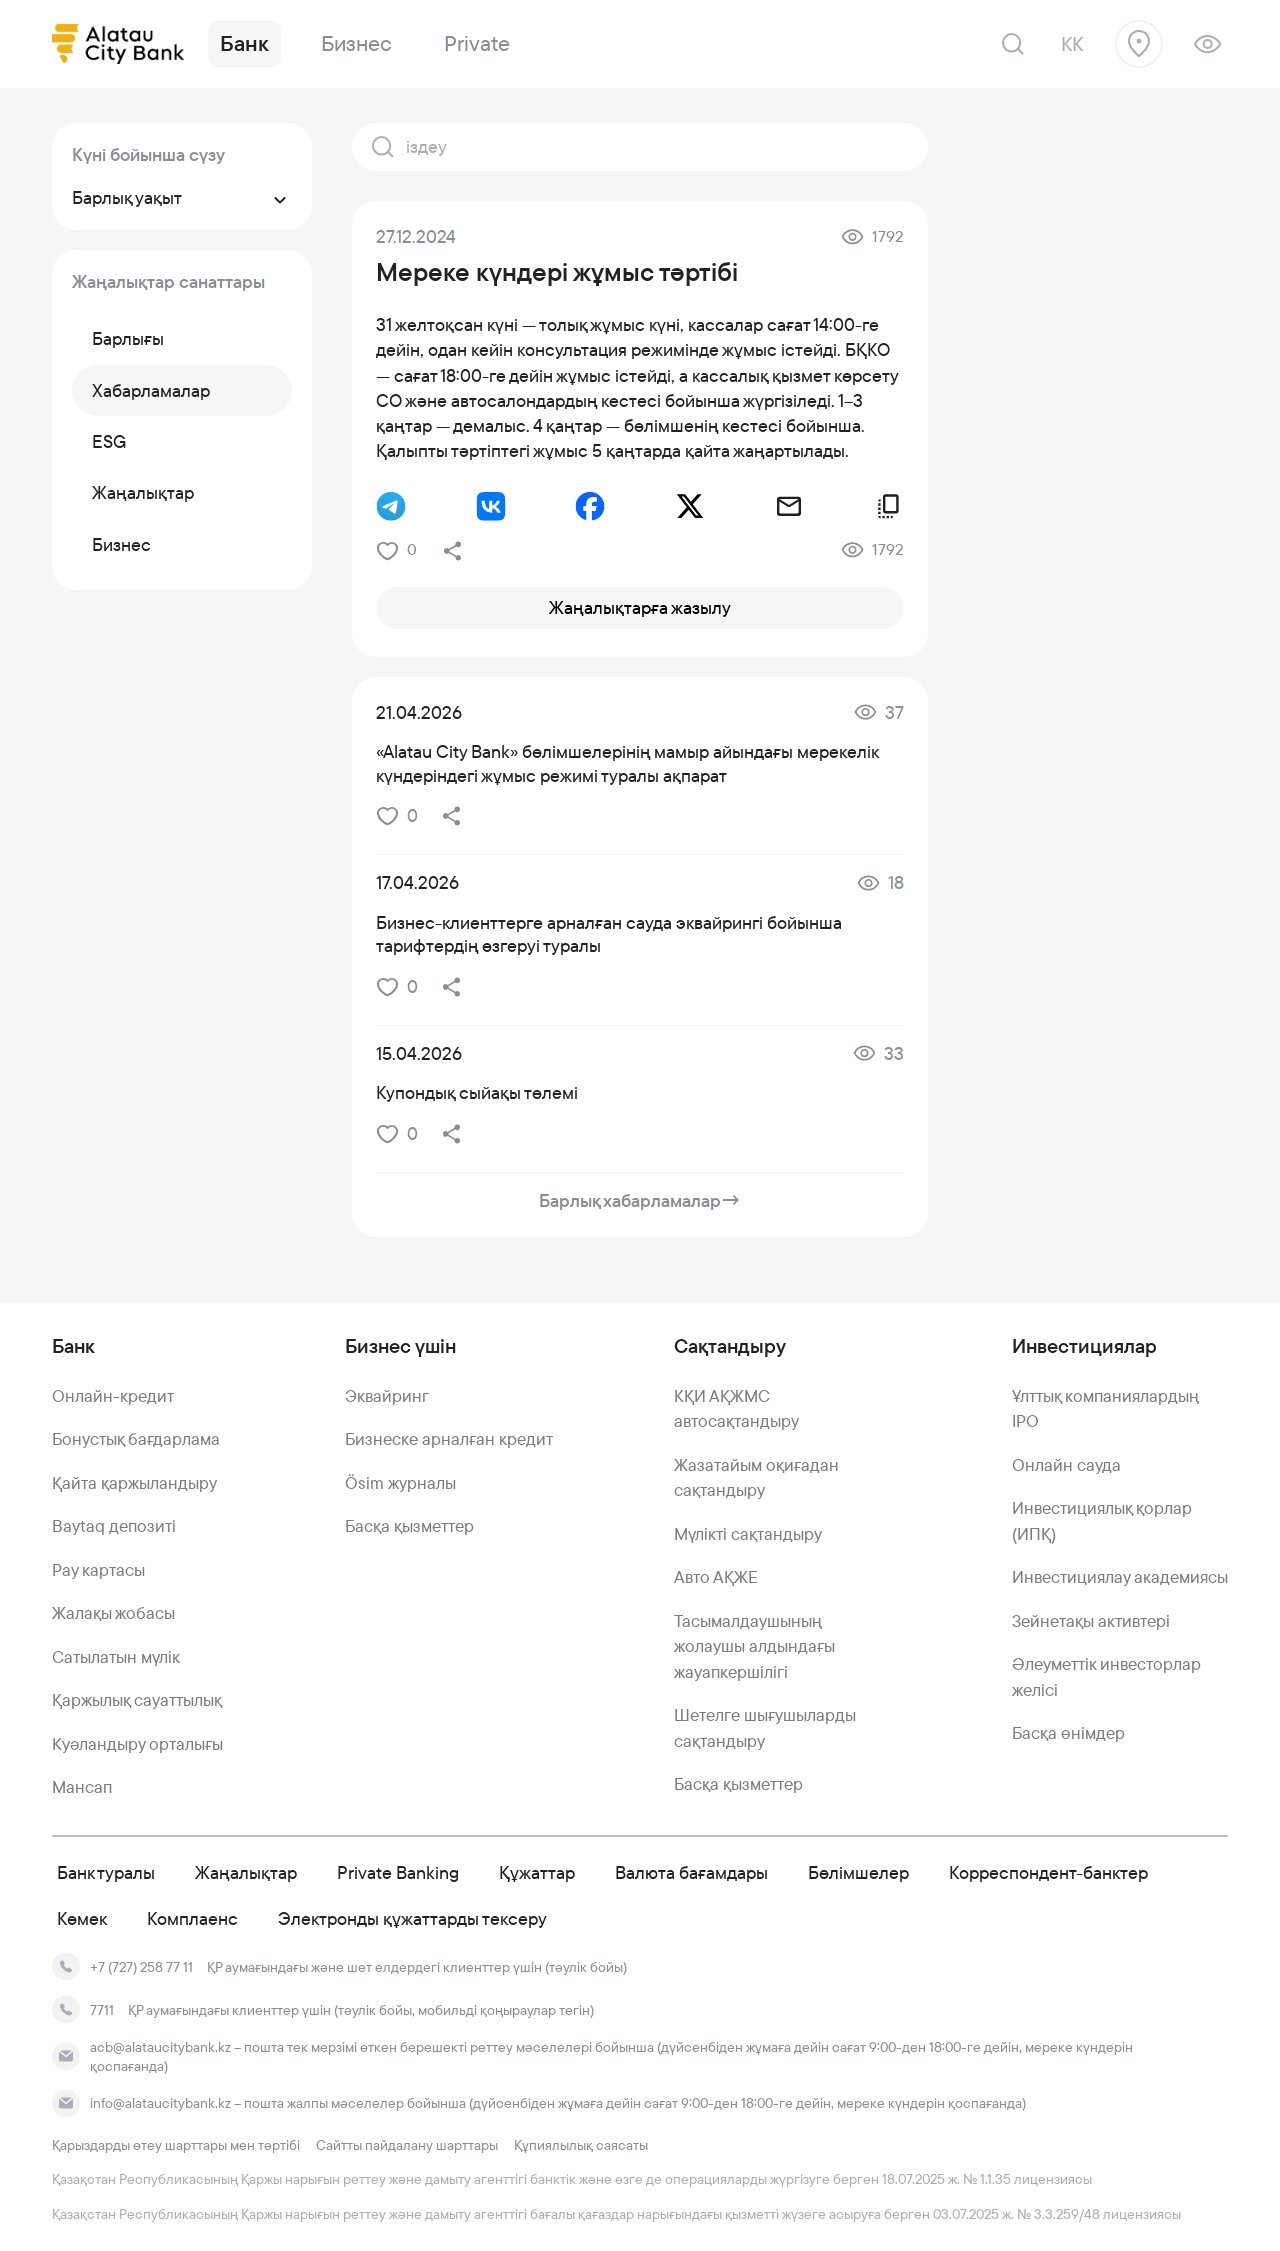 This screenshot has height=2251, width=1280. What do you see at coordinates (640, 607) in the screenshot?
I see `Жаңалықтарға жазылу` at bounding box center [640, 607].